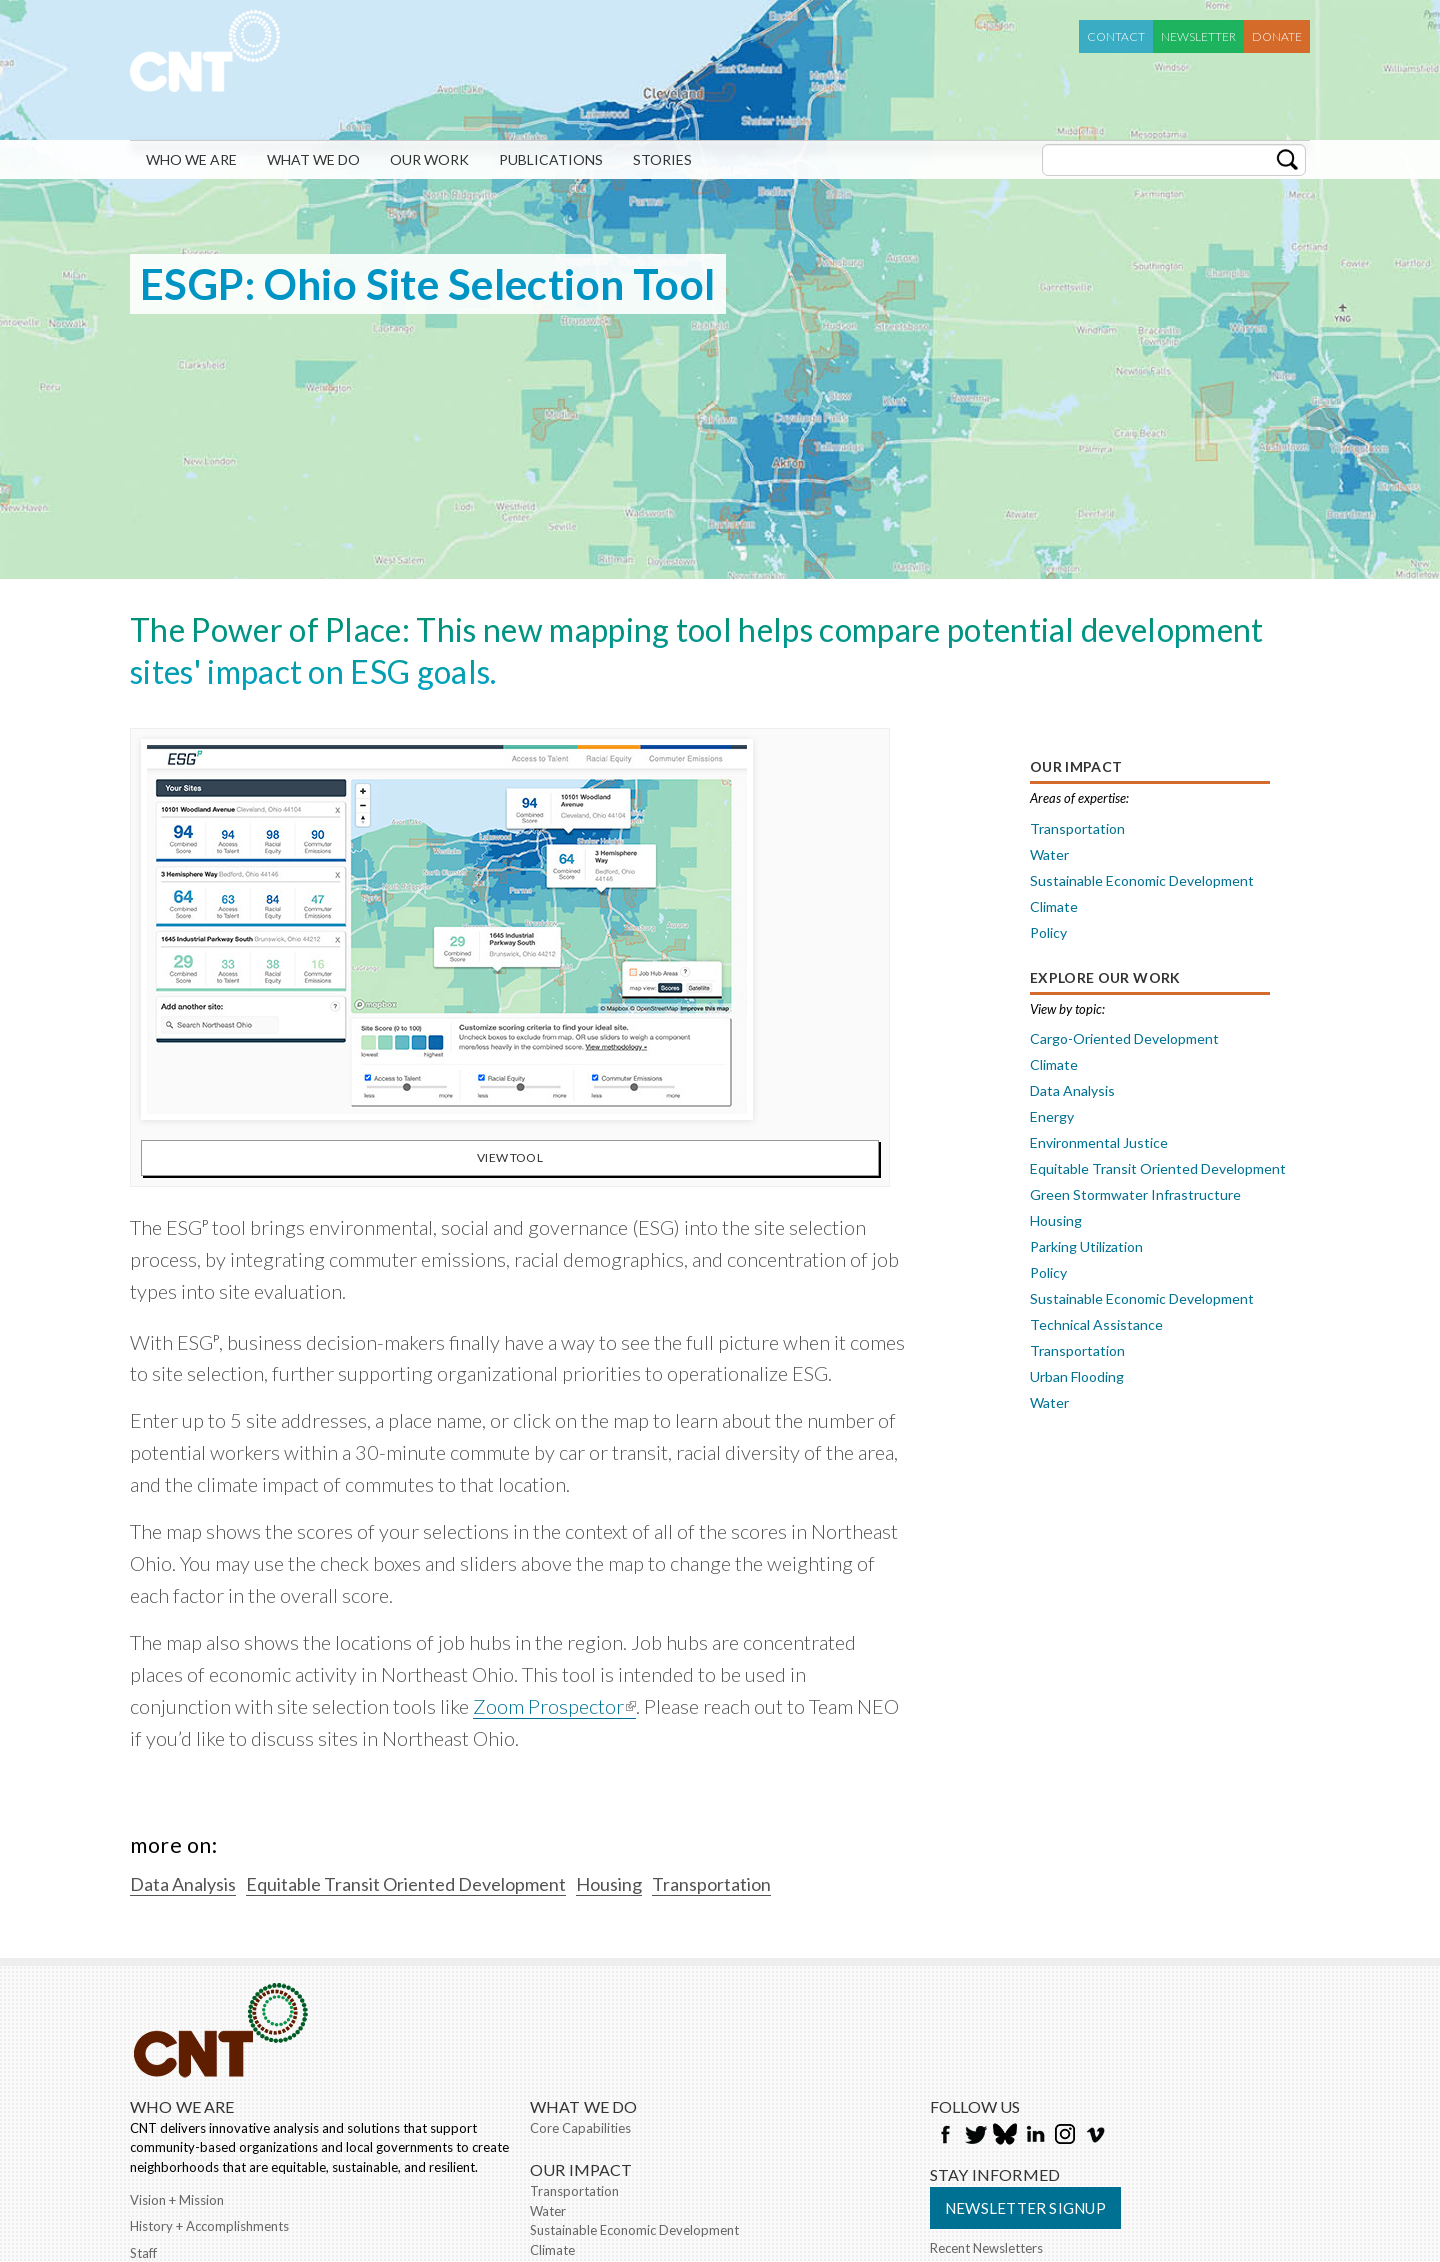  What do you see at coordinates (1086, 1246) in the screenshot?
I see `Parking Utilization` at bounding box center [1086, 1246].